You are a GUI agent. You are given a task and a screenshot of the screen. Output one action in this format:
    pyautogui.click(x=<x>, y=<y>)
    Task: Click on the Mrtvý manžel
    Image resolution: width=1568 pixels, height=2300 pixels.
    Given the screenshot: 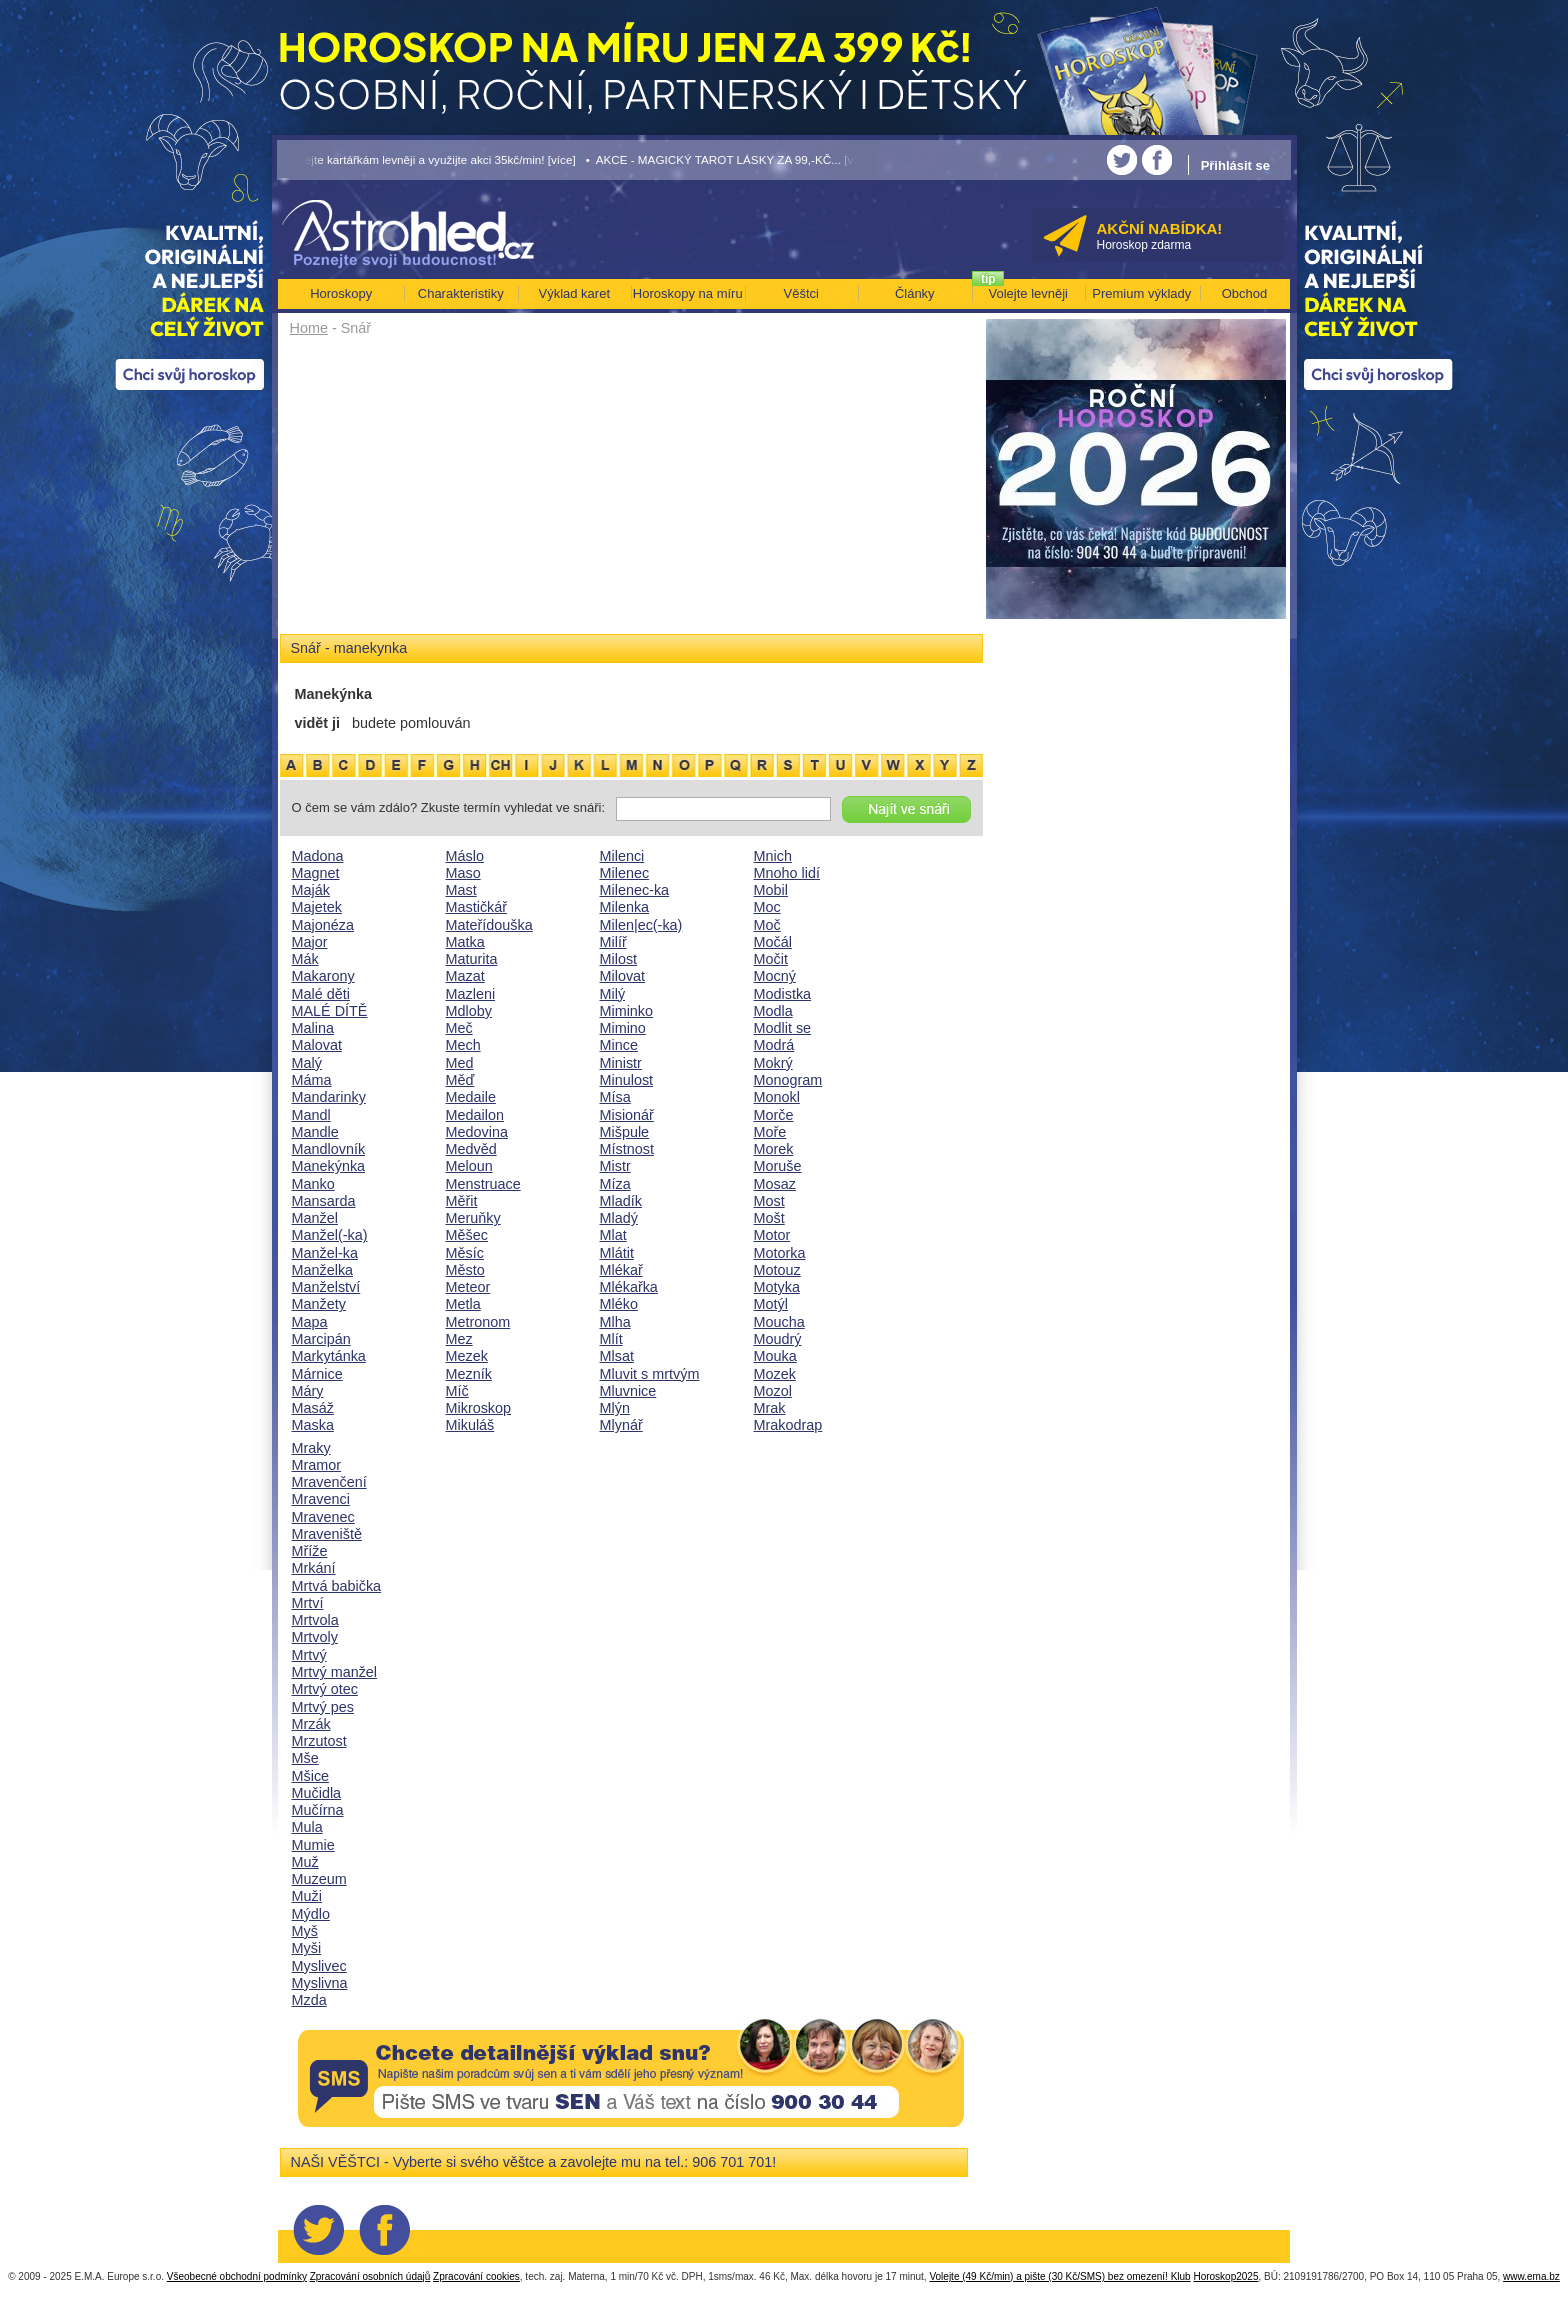 What is the action you would take?
    pyautogui.click(x=335, y=1672)
    